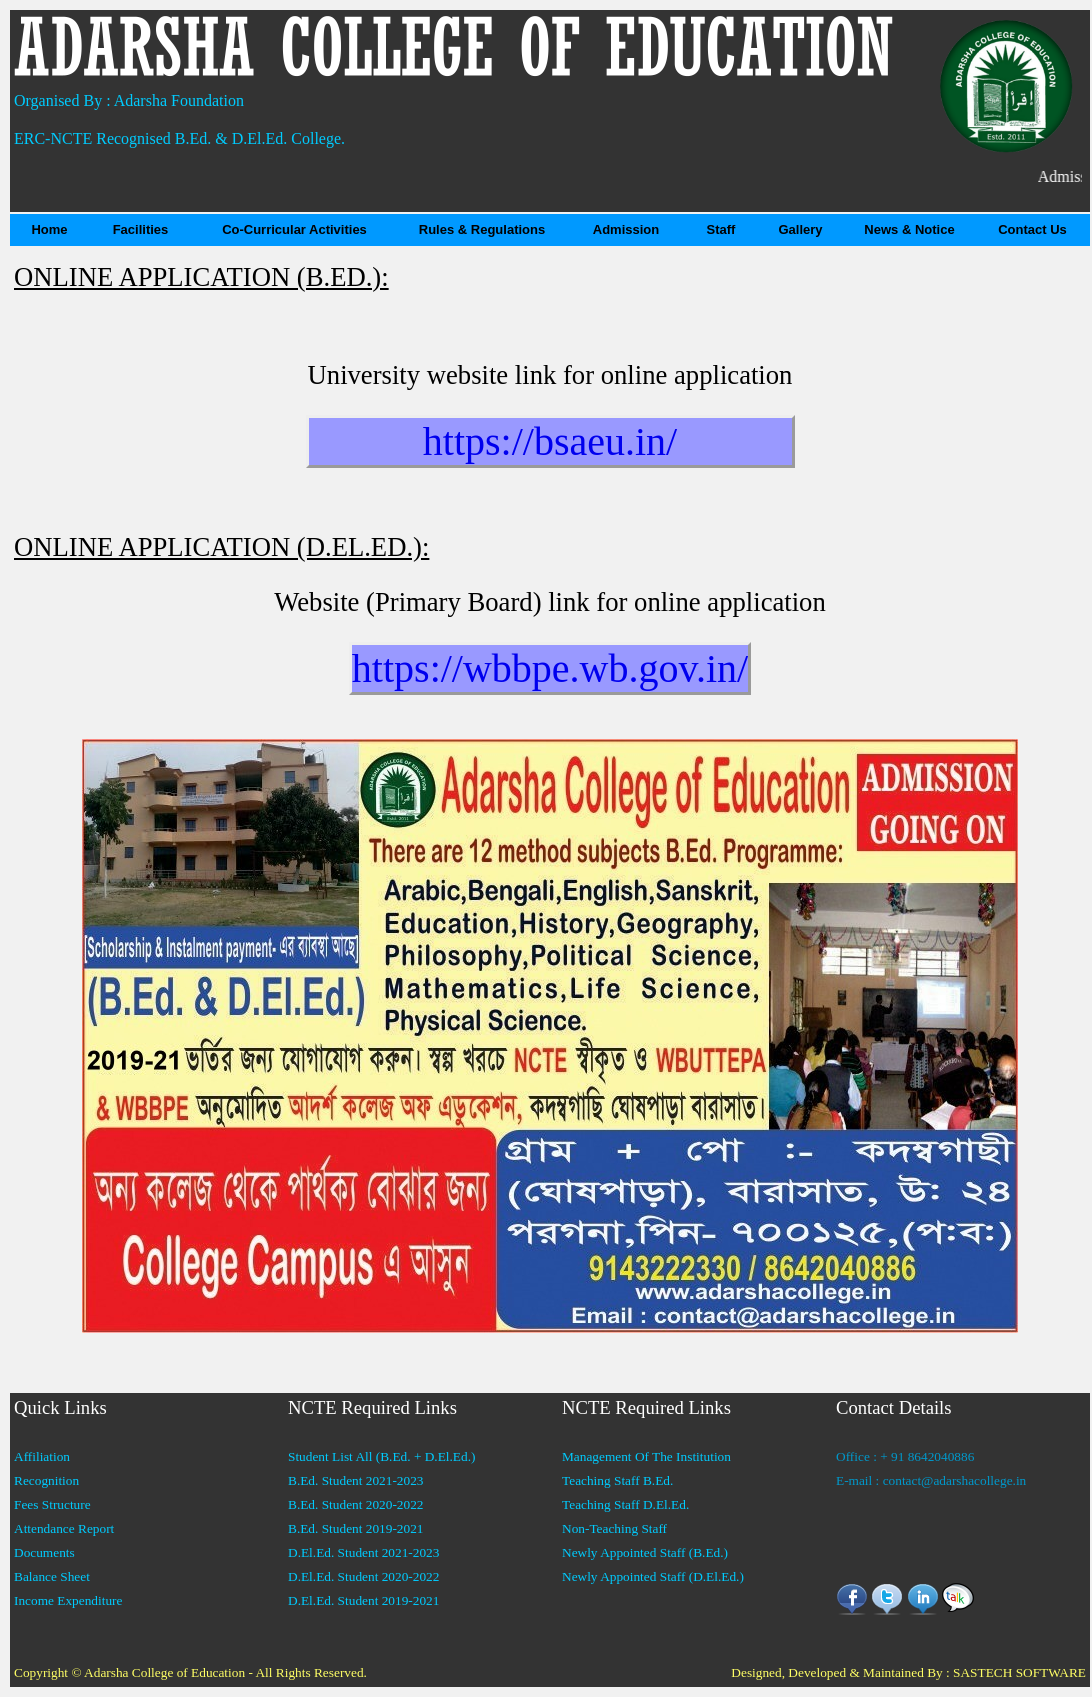 This screenshot has height=1697, width=1092. Describe the element at coordinates (482, 229) in the screenshot. I see `Rules & Regulations` at that location.